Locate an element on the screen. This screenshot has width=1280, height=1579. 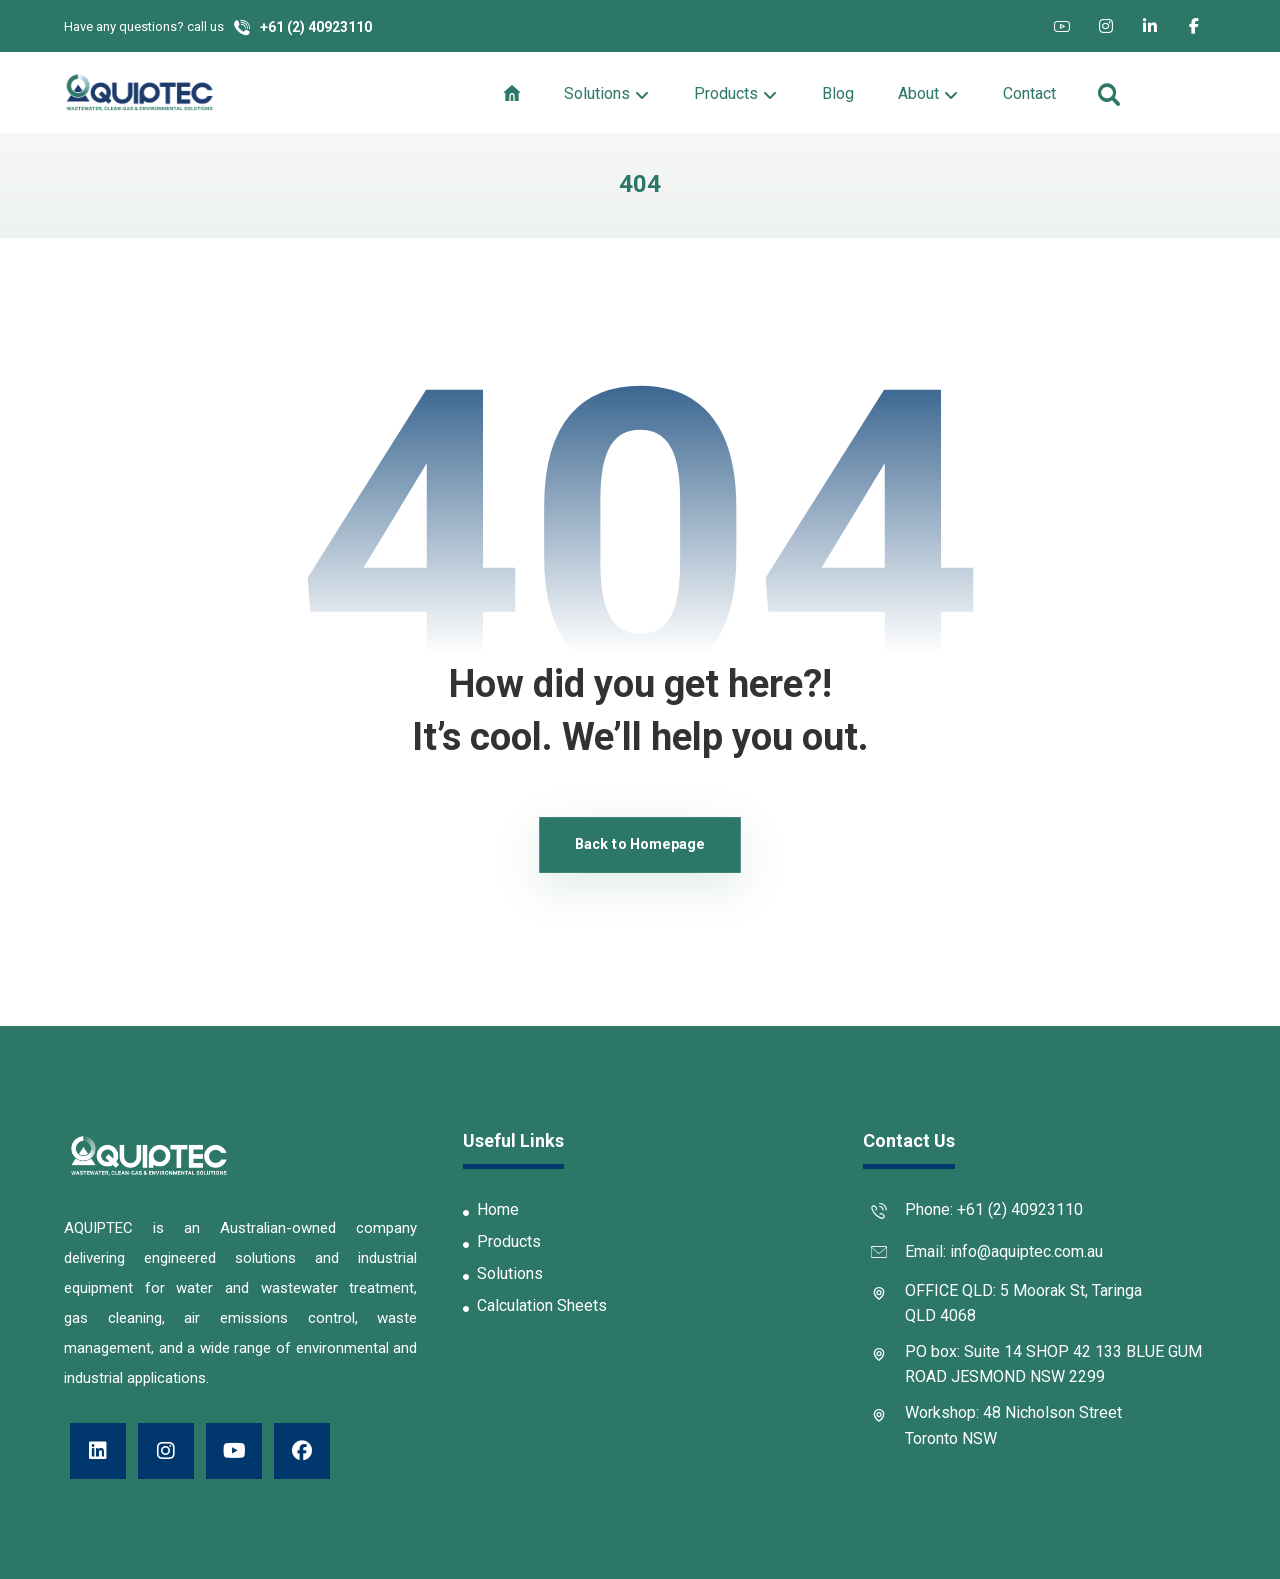
Solutions is located at coordinates (503, 1273).